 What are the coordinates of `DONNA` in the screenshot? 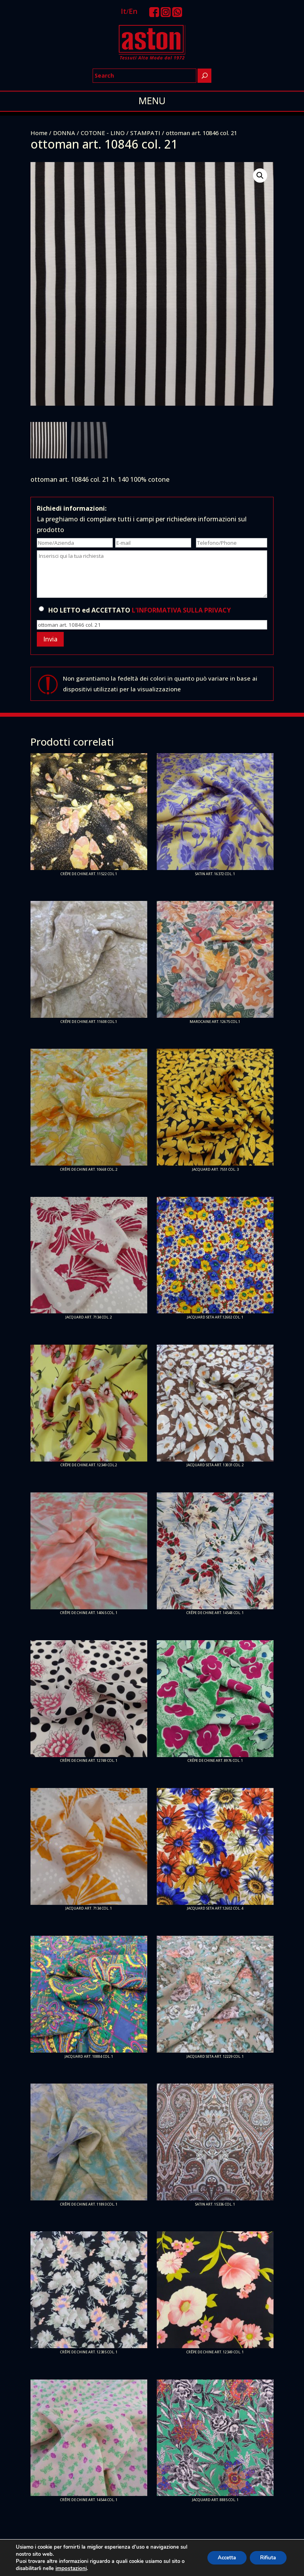 It's located at (64, 133).